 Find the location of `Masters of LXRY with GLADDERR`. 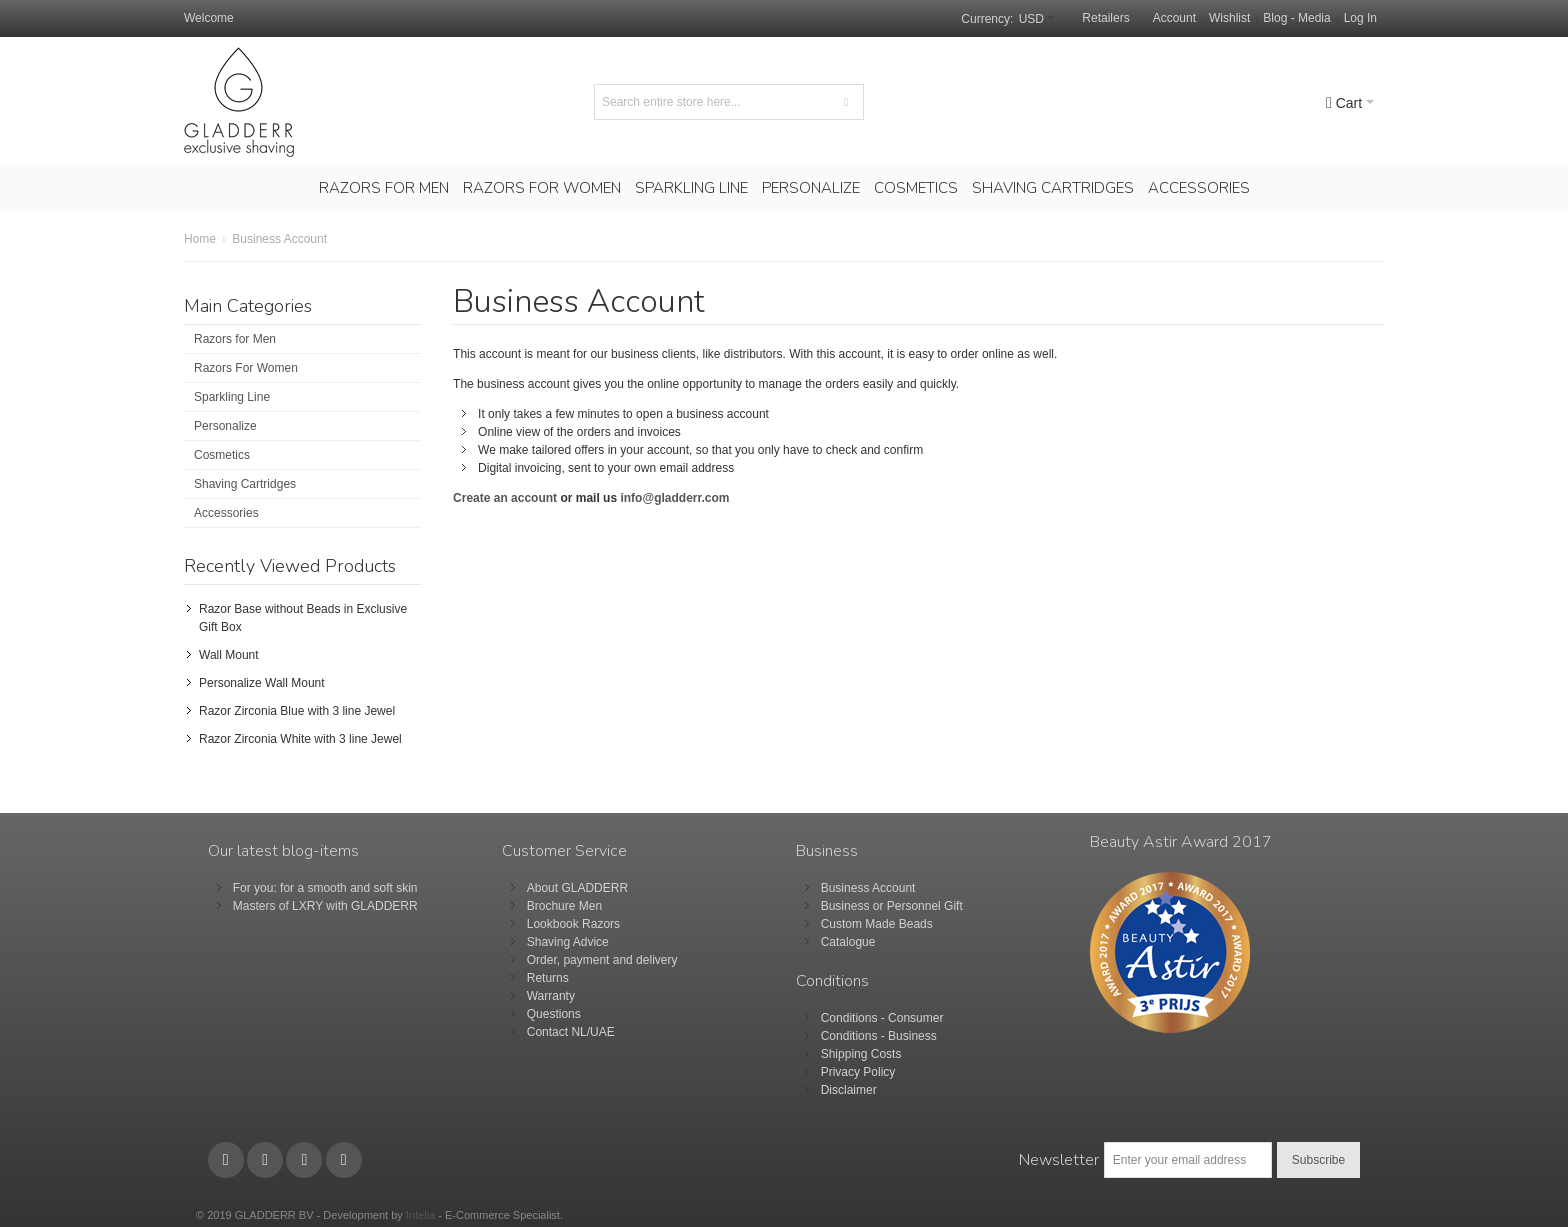

Masters of LXRY with GLADDERR is located at coordinates (325, 906).